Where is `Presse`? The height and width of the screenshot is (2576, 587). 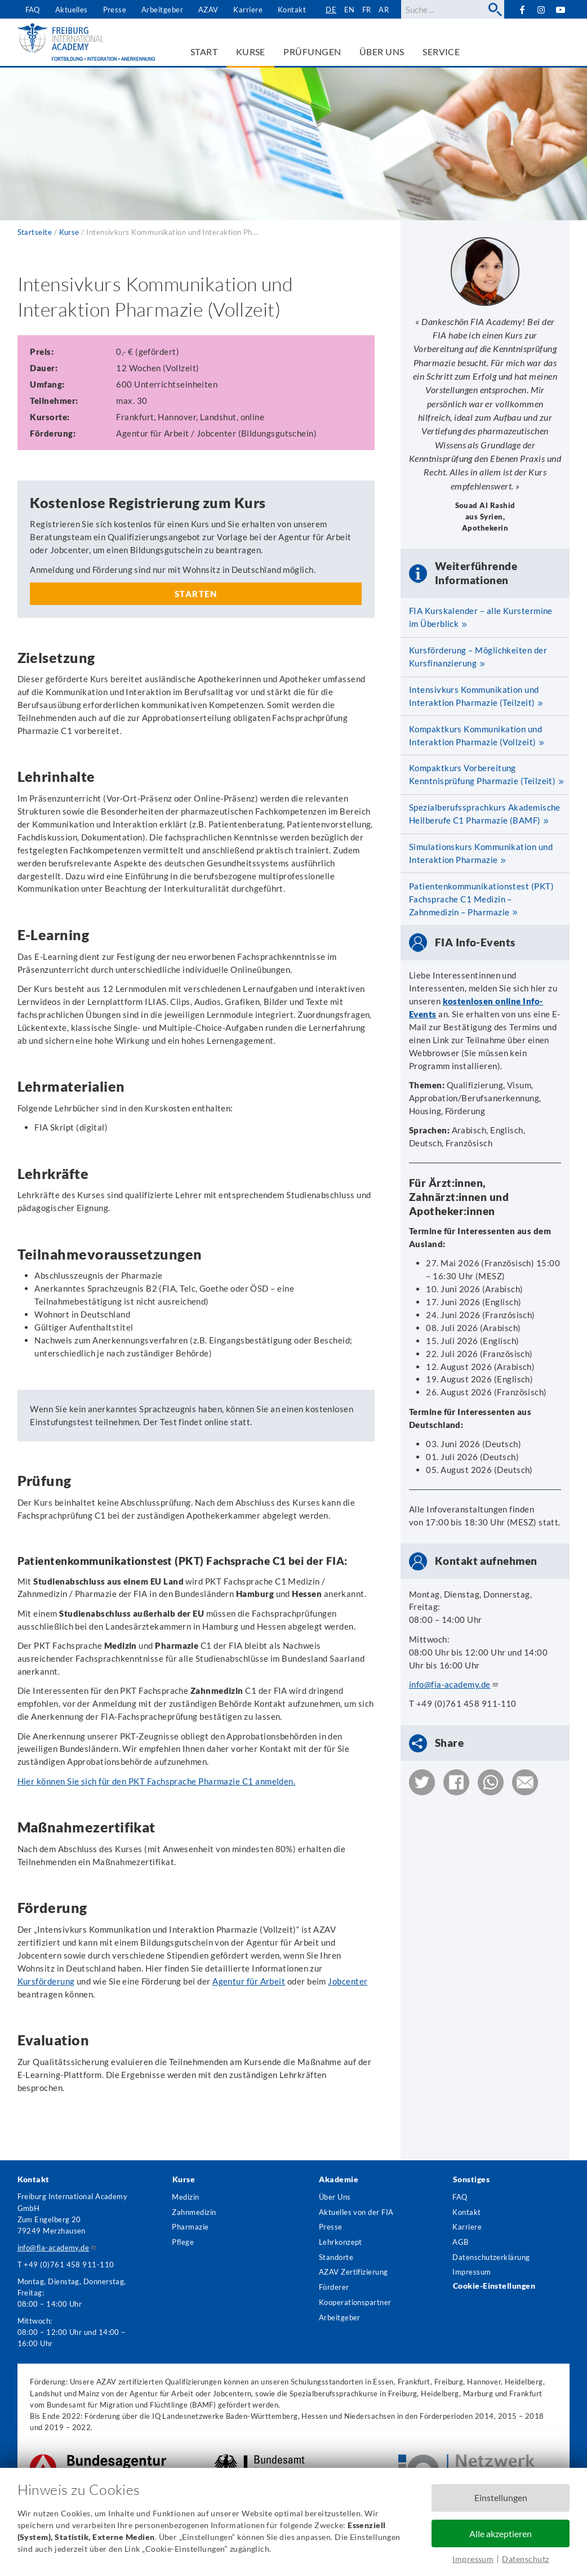 Presse is located at coordinates (115, 9).